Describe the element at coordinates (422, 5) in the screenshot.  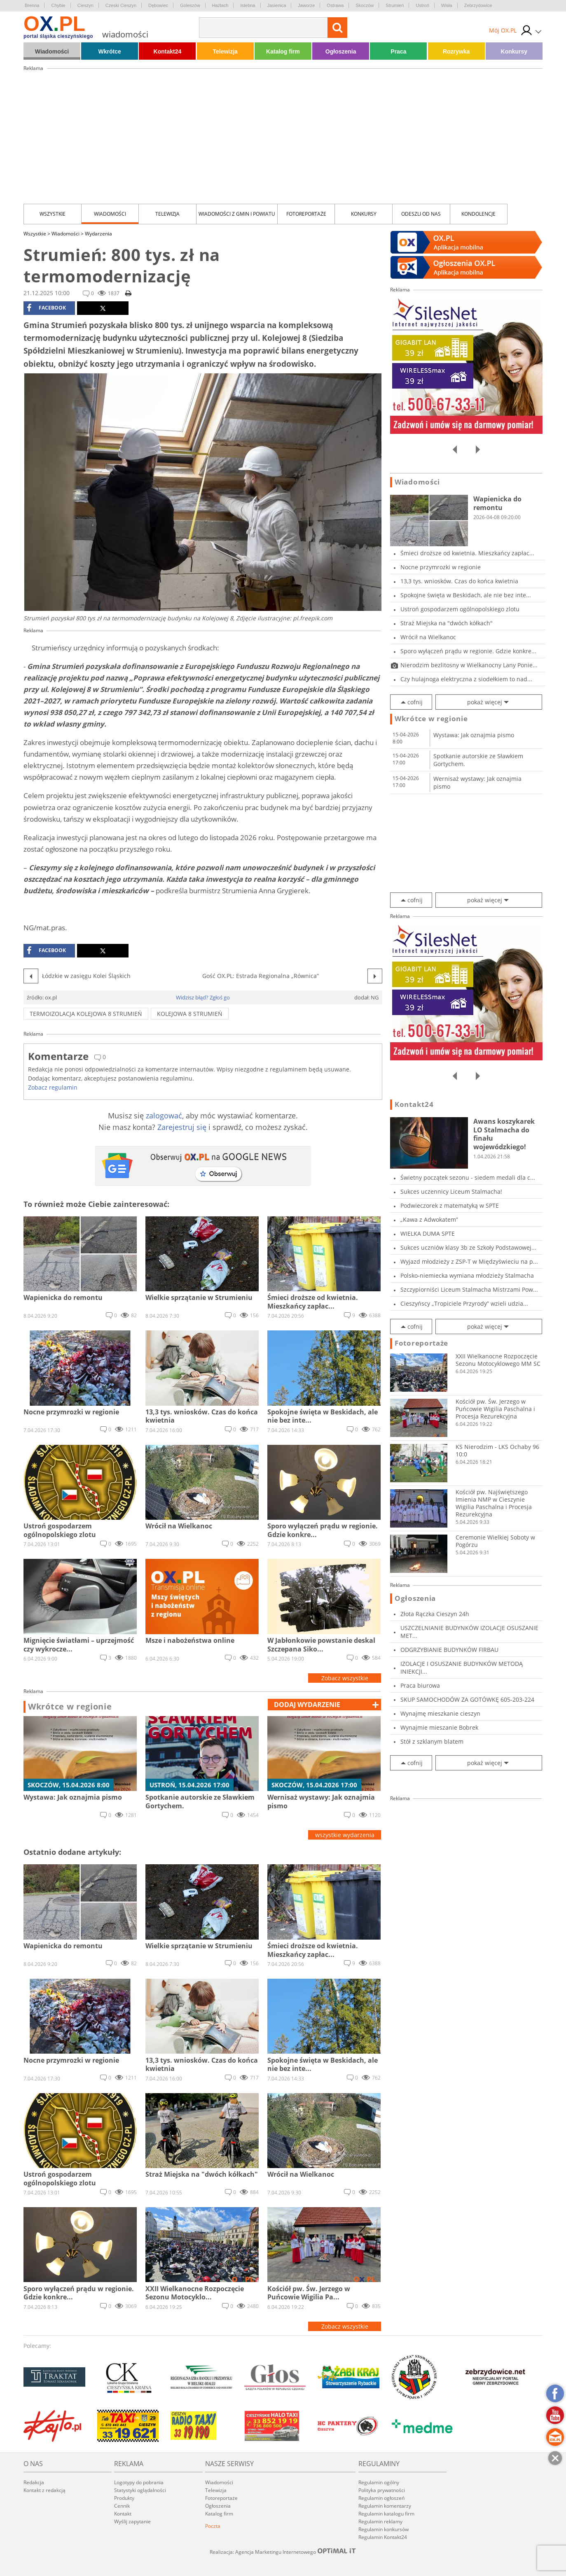
I see `Ustroń` at that location.